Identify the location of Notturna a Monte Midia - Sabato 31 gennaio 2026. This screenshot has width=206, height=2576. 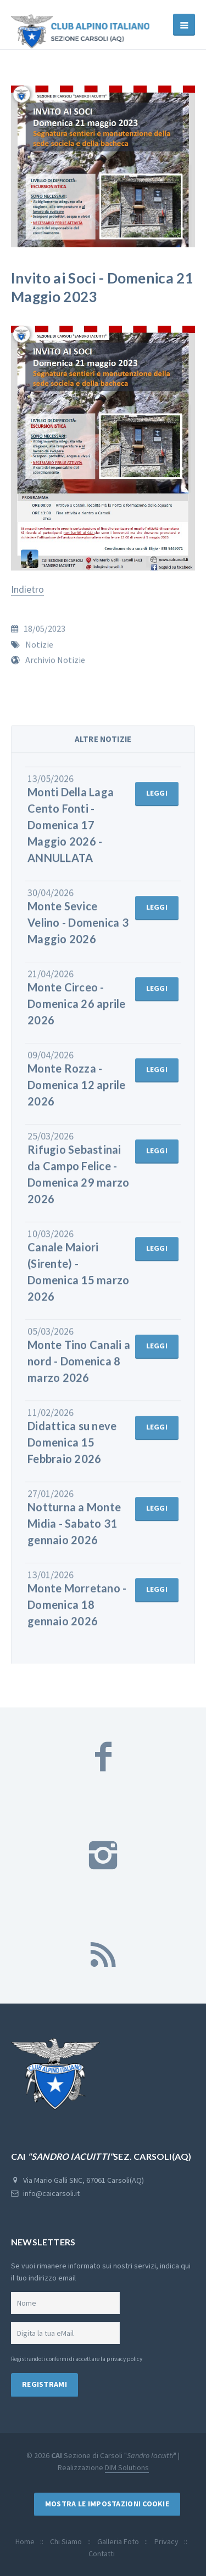
(74, 1530).